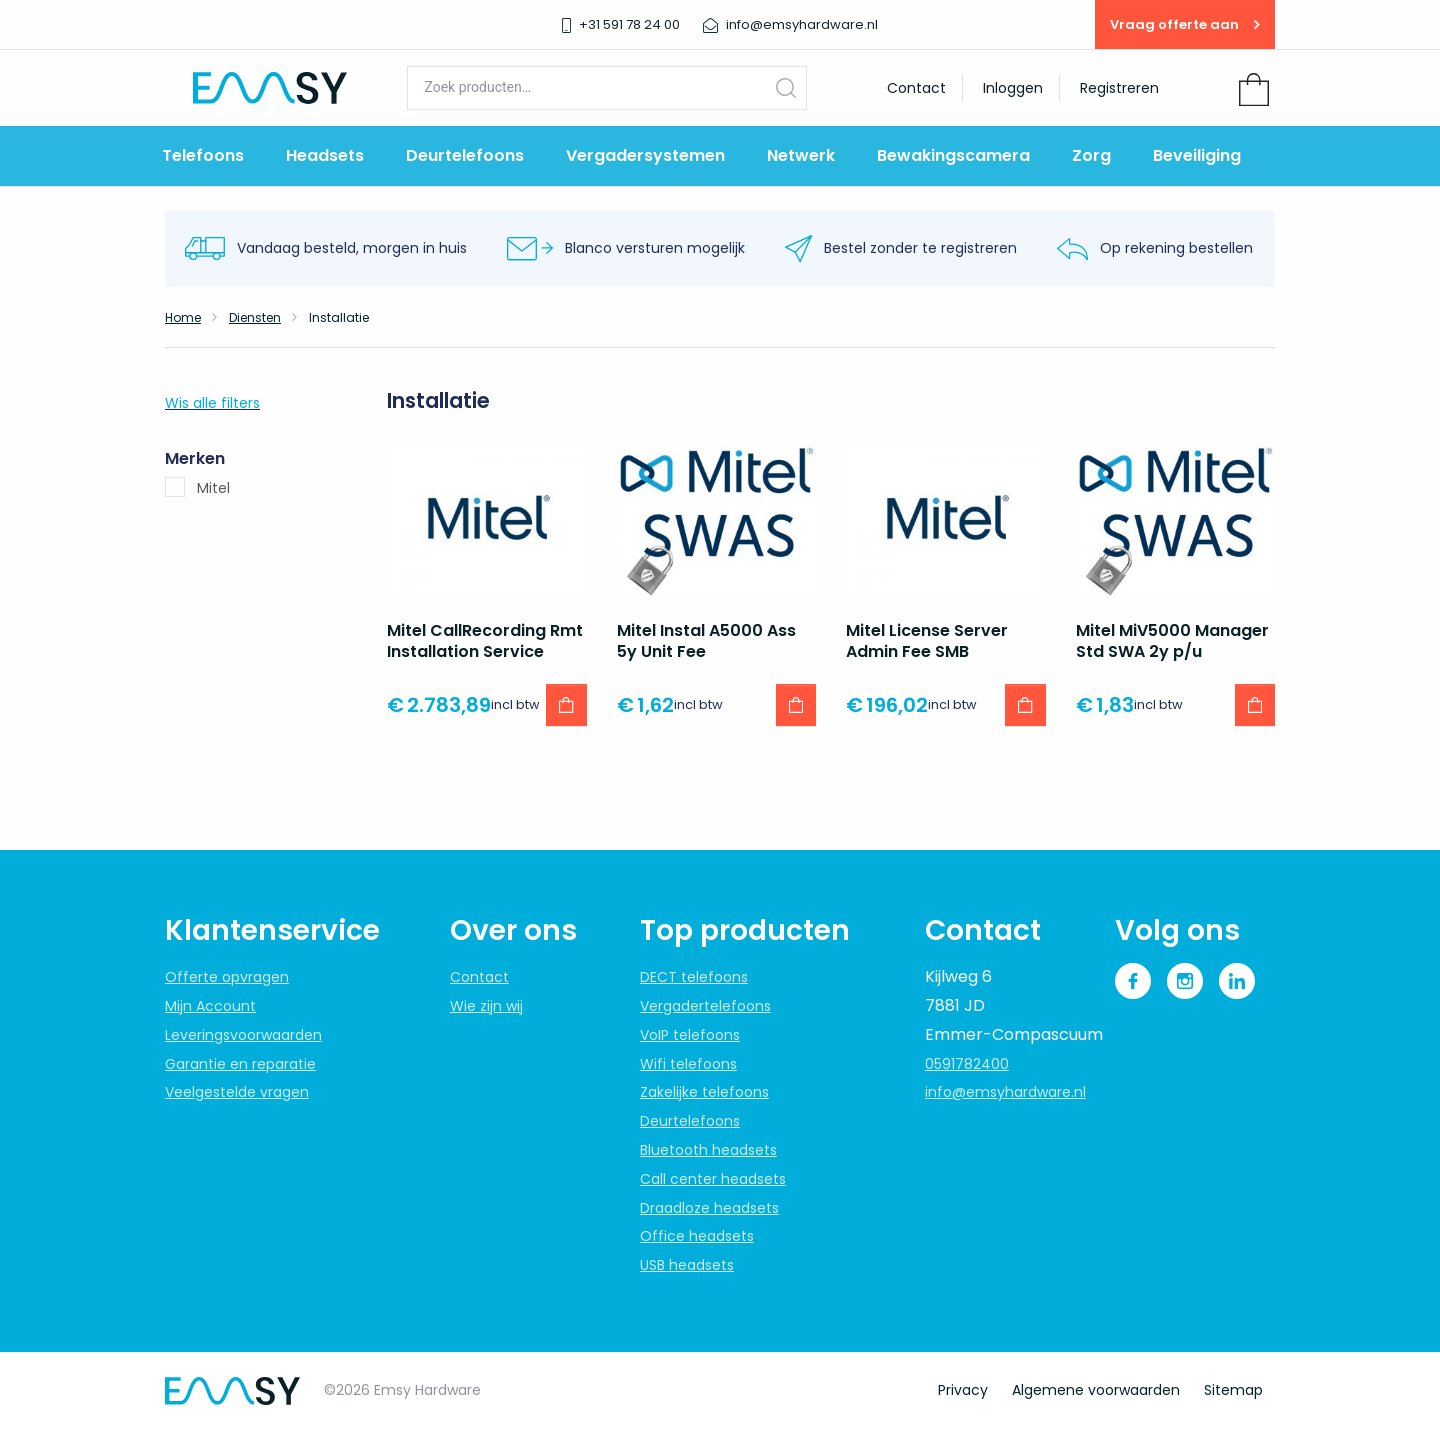 The image size is (1440, 1429). What do you see at coordinates (687, 1265) in the screenshot?
I see `USB headsets` at bounding box center [687, 1265].